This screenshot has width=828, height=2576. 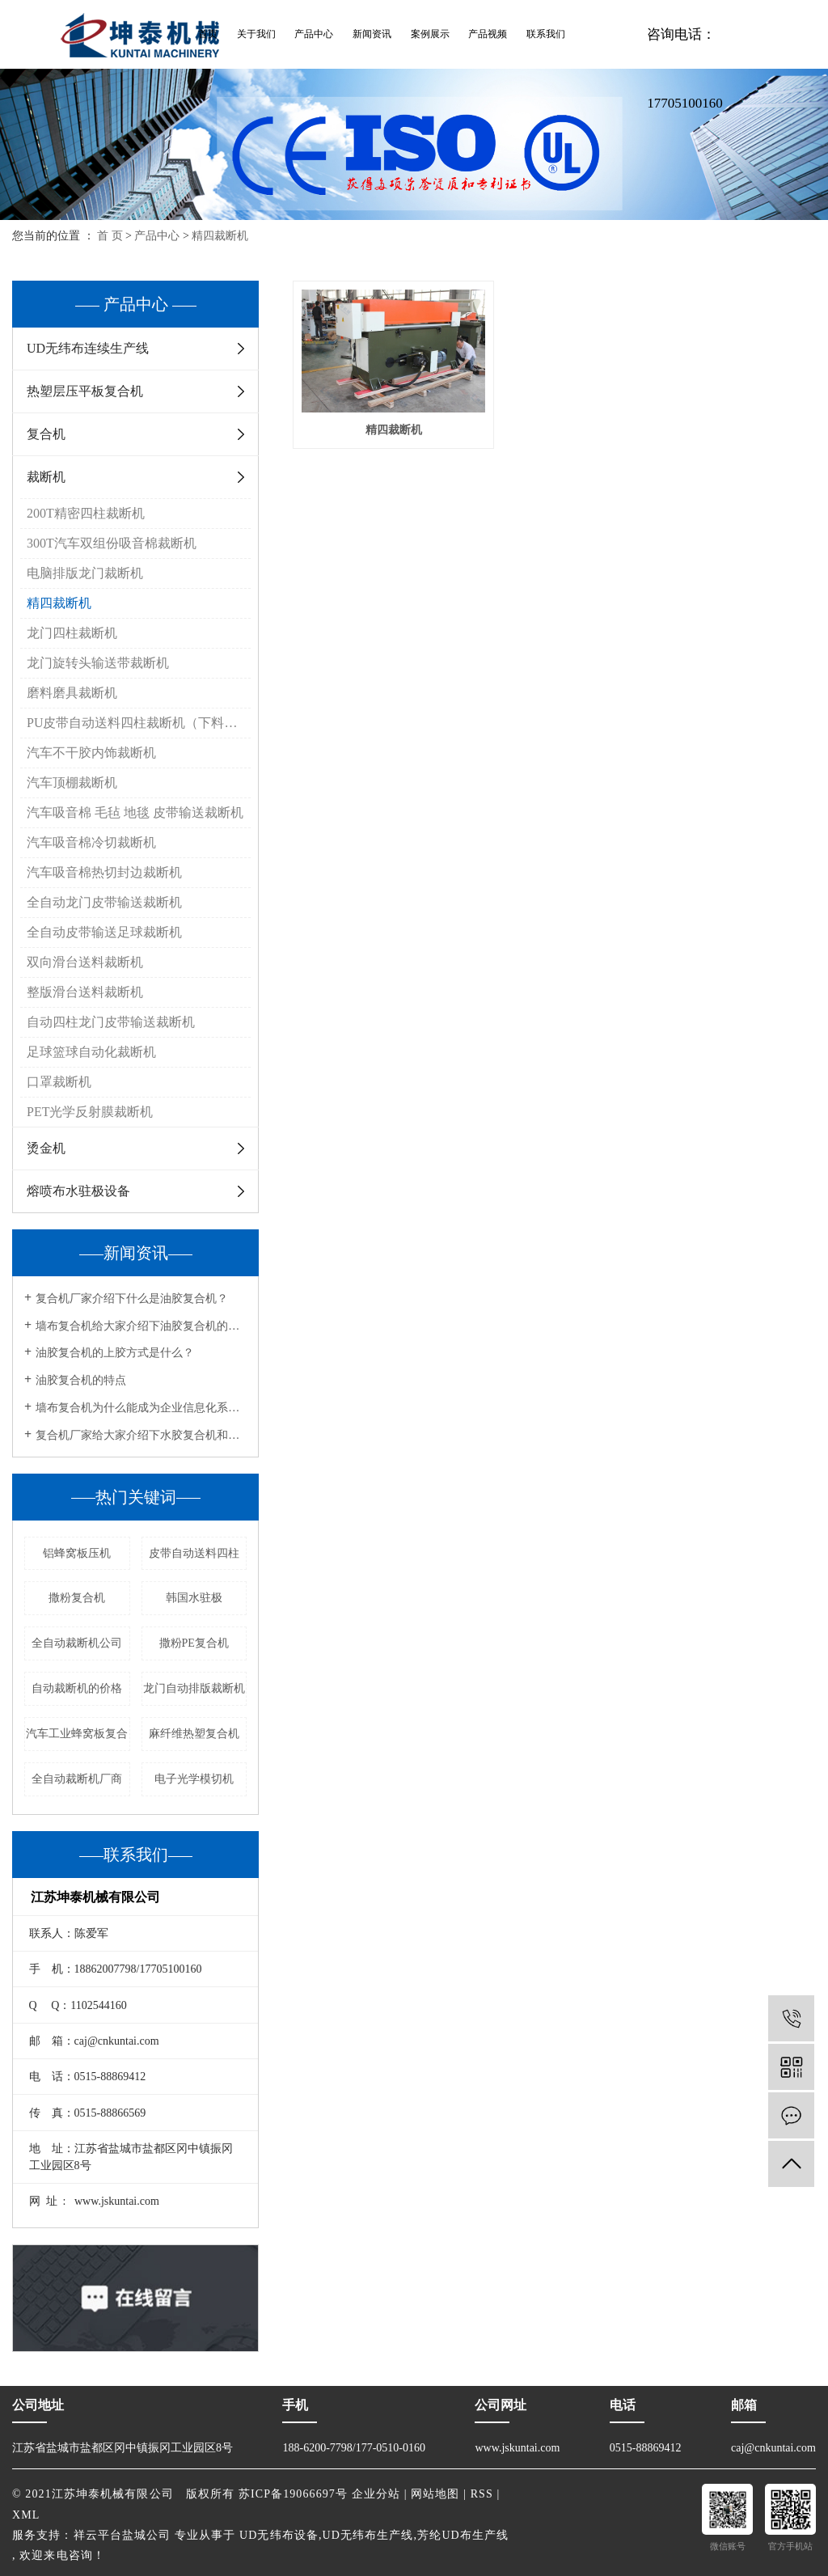 I want to click on PET光学反射膜裁断机, so click(x=90, y=1112).